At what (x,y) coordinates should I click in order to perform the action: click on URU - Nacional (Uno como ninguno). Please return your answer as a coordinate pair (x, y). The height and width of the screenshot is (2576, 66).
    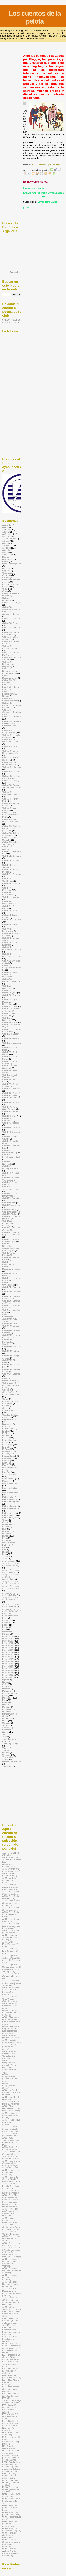
    Looking at the image, I should click on (11, 2529).